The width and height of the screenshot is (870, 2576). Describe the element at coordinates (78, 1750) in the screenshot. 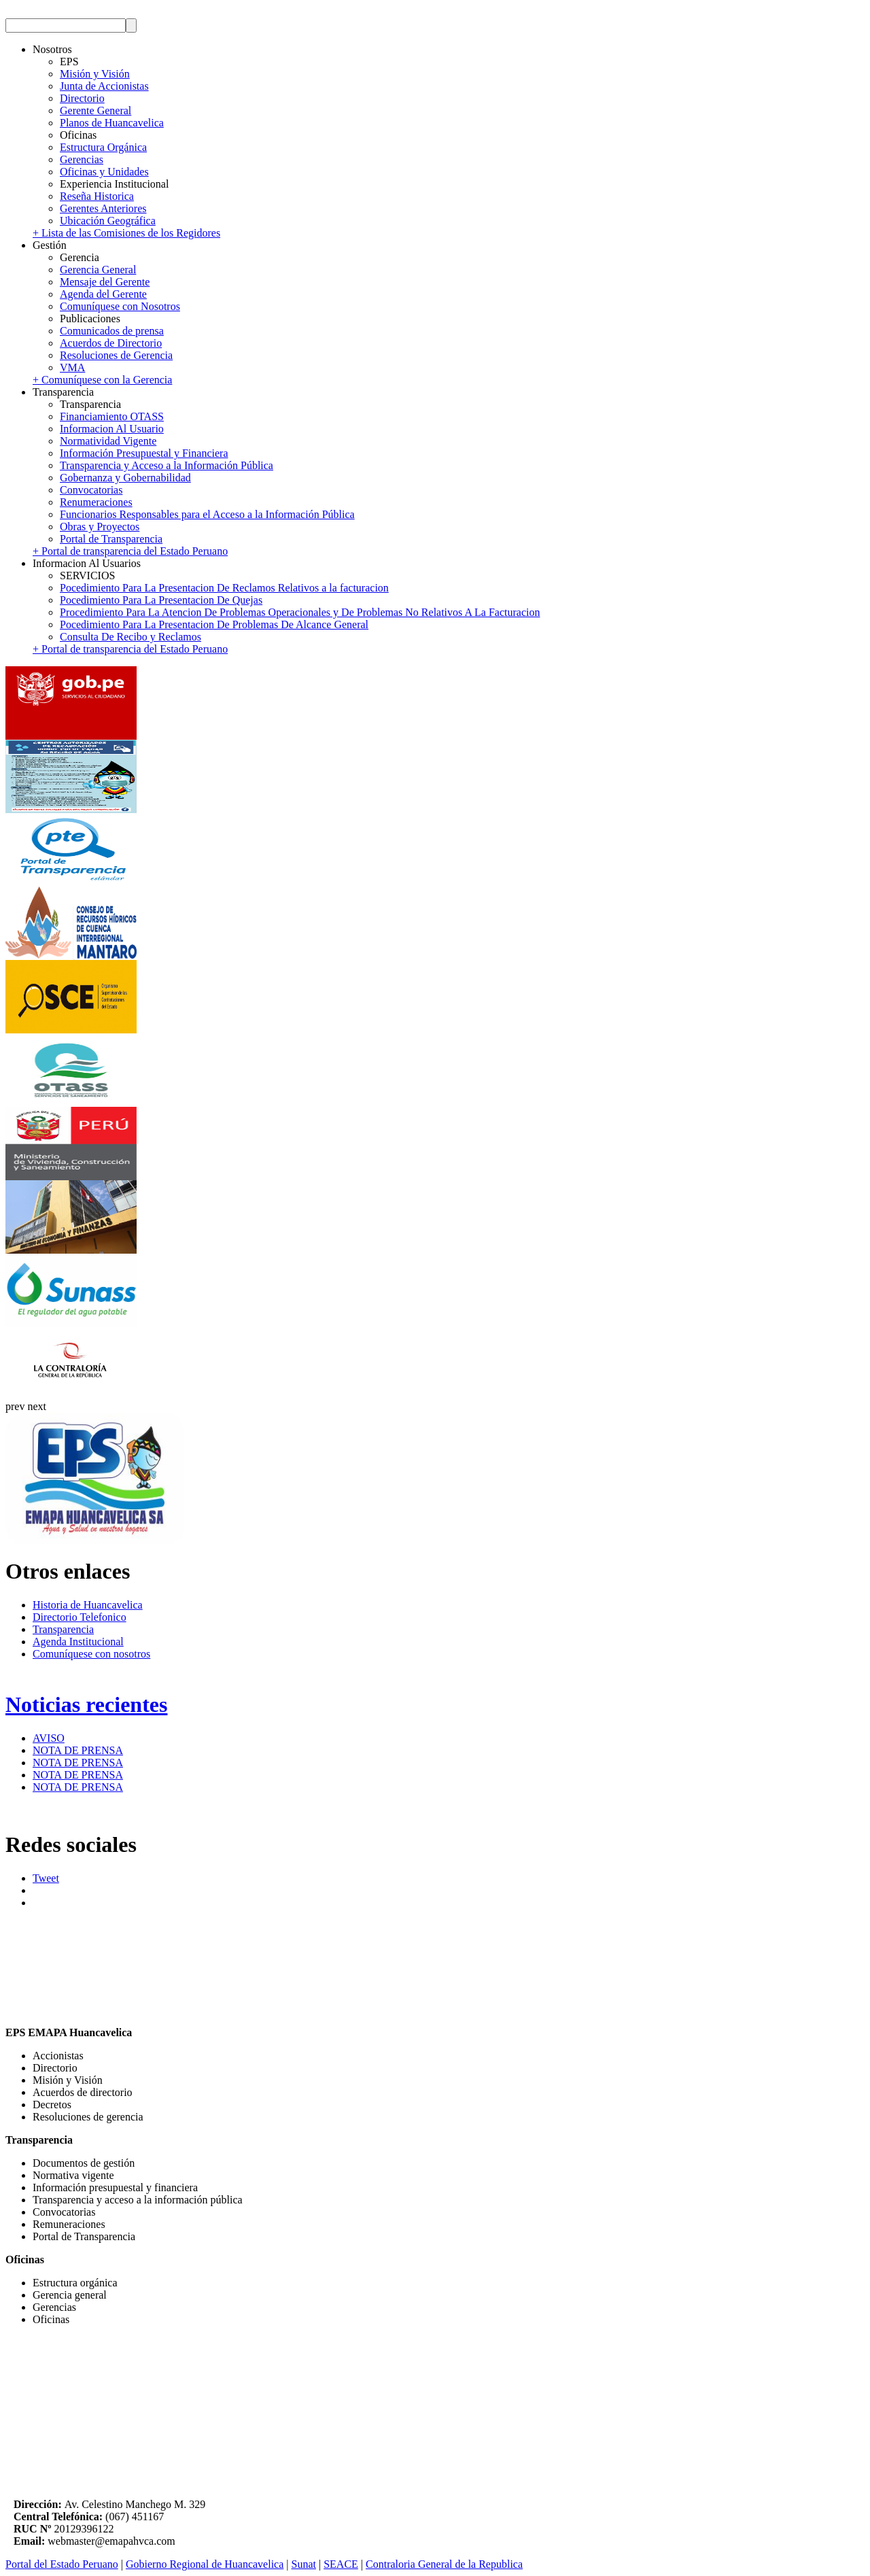

I see `NOTA DE PRENSA` at that location.